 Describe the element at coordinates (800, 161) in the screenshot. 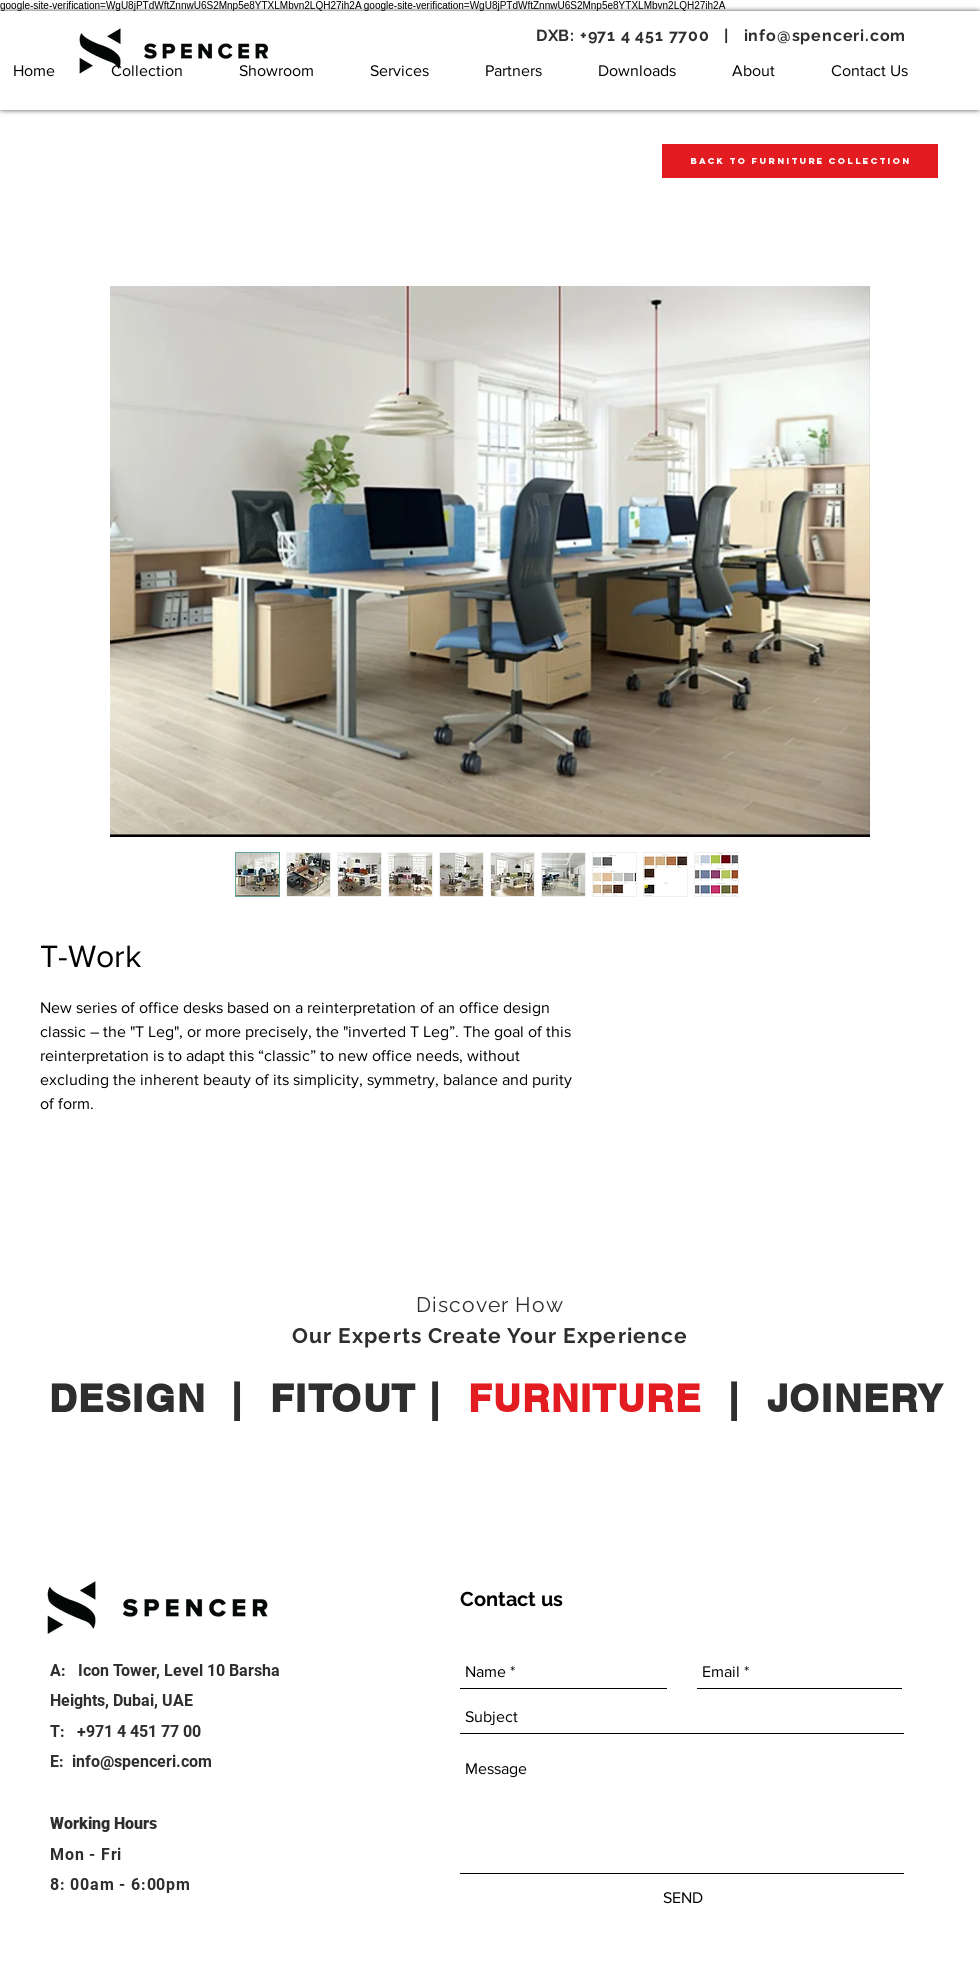

I see `[Back to Furniture Collection]` at that location.